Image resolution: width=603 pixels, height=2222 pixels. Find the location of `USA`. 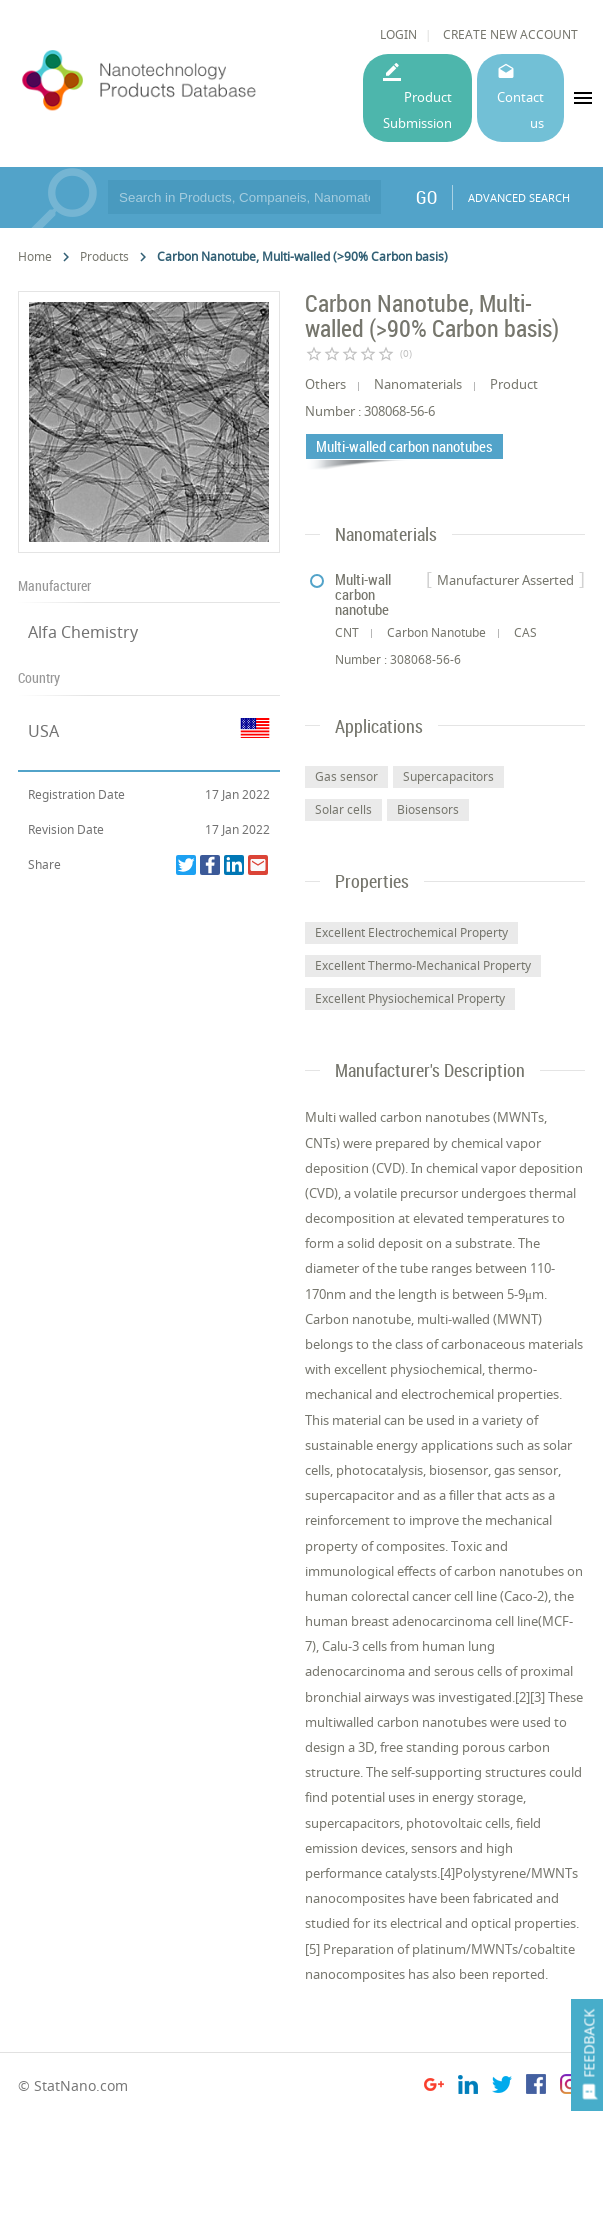

USA is located at coordinates (43, 731).